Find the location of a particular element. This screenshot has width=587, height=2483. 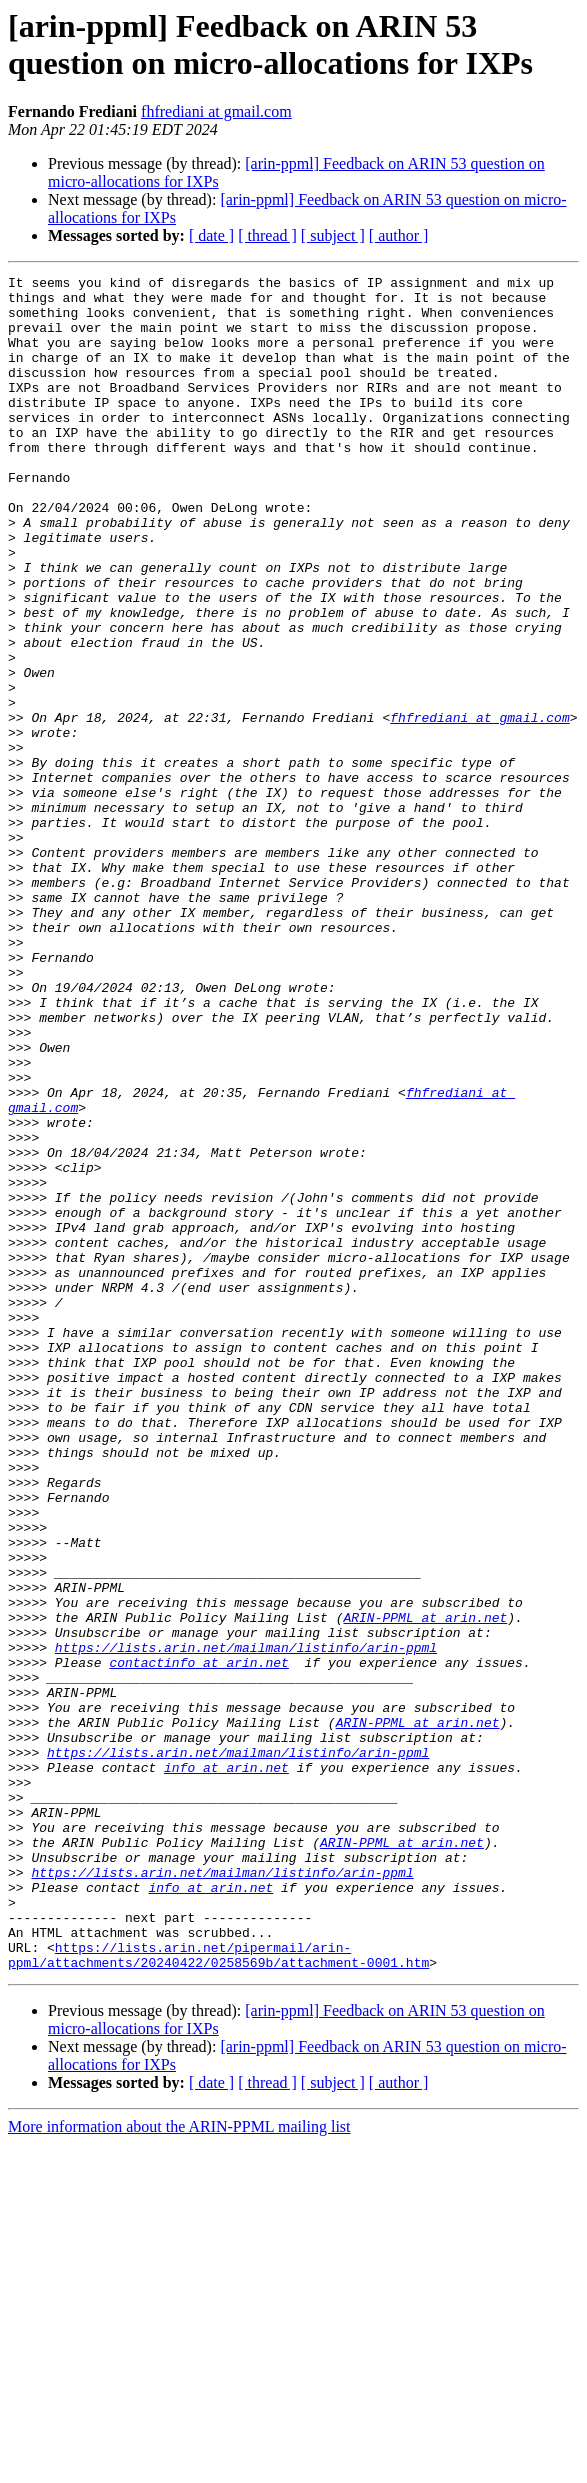

contactinfo at arin.net is located at coordinates (198, 1941).